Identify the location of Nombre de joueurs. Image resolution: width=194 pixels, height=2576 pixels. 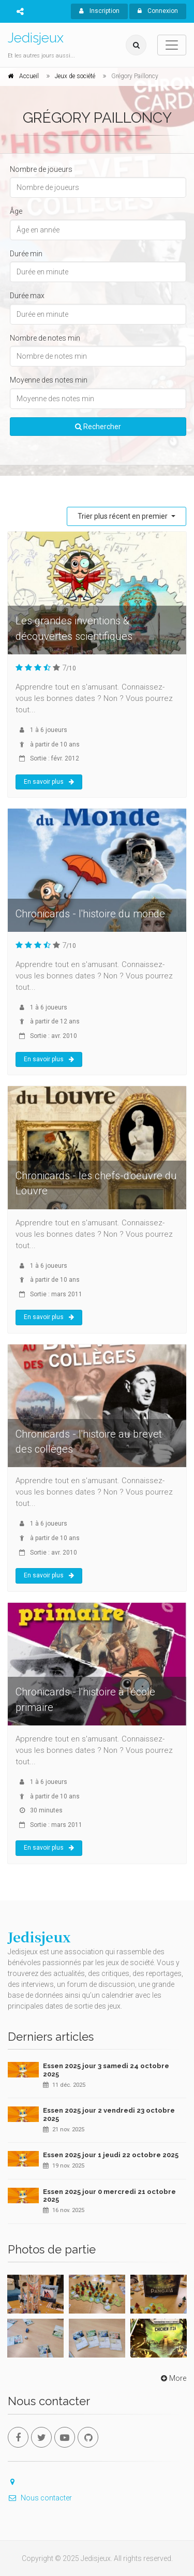
(41, 169).